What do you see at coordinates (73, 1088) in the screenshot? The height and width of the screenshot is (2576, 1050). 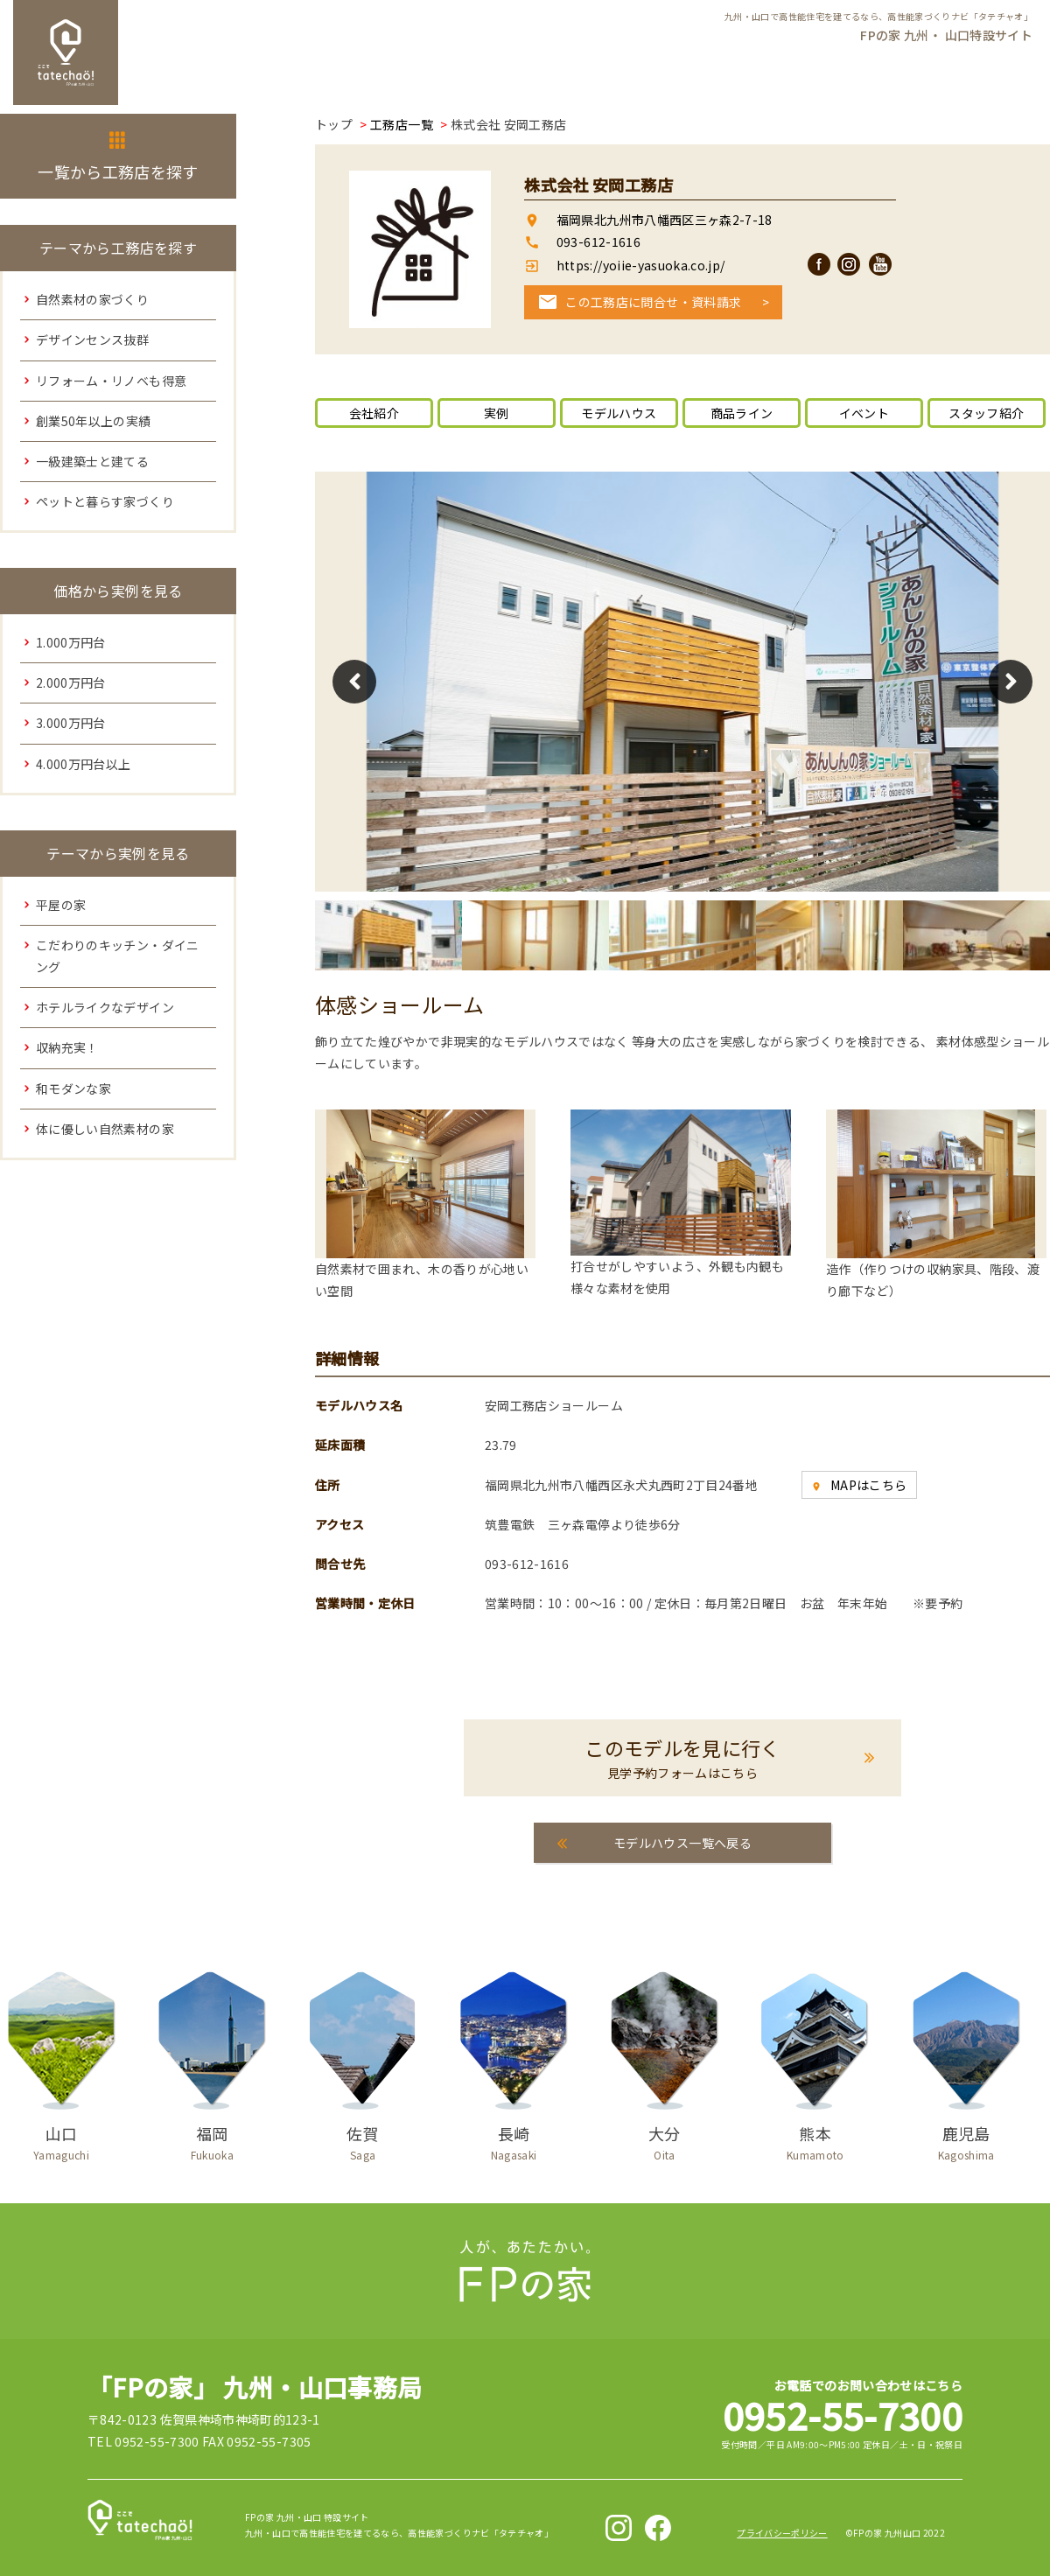 I see `和モダンな家` at bounding box center [73, 1088].